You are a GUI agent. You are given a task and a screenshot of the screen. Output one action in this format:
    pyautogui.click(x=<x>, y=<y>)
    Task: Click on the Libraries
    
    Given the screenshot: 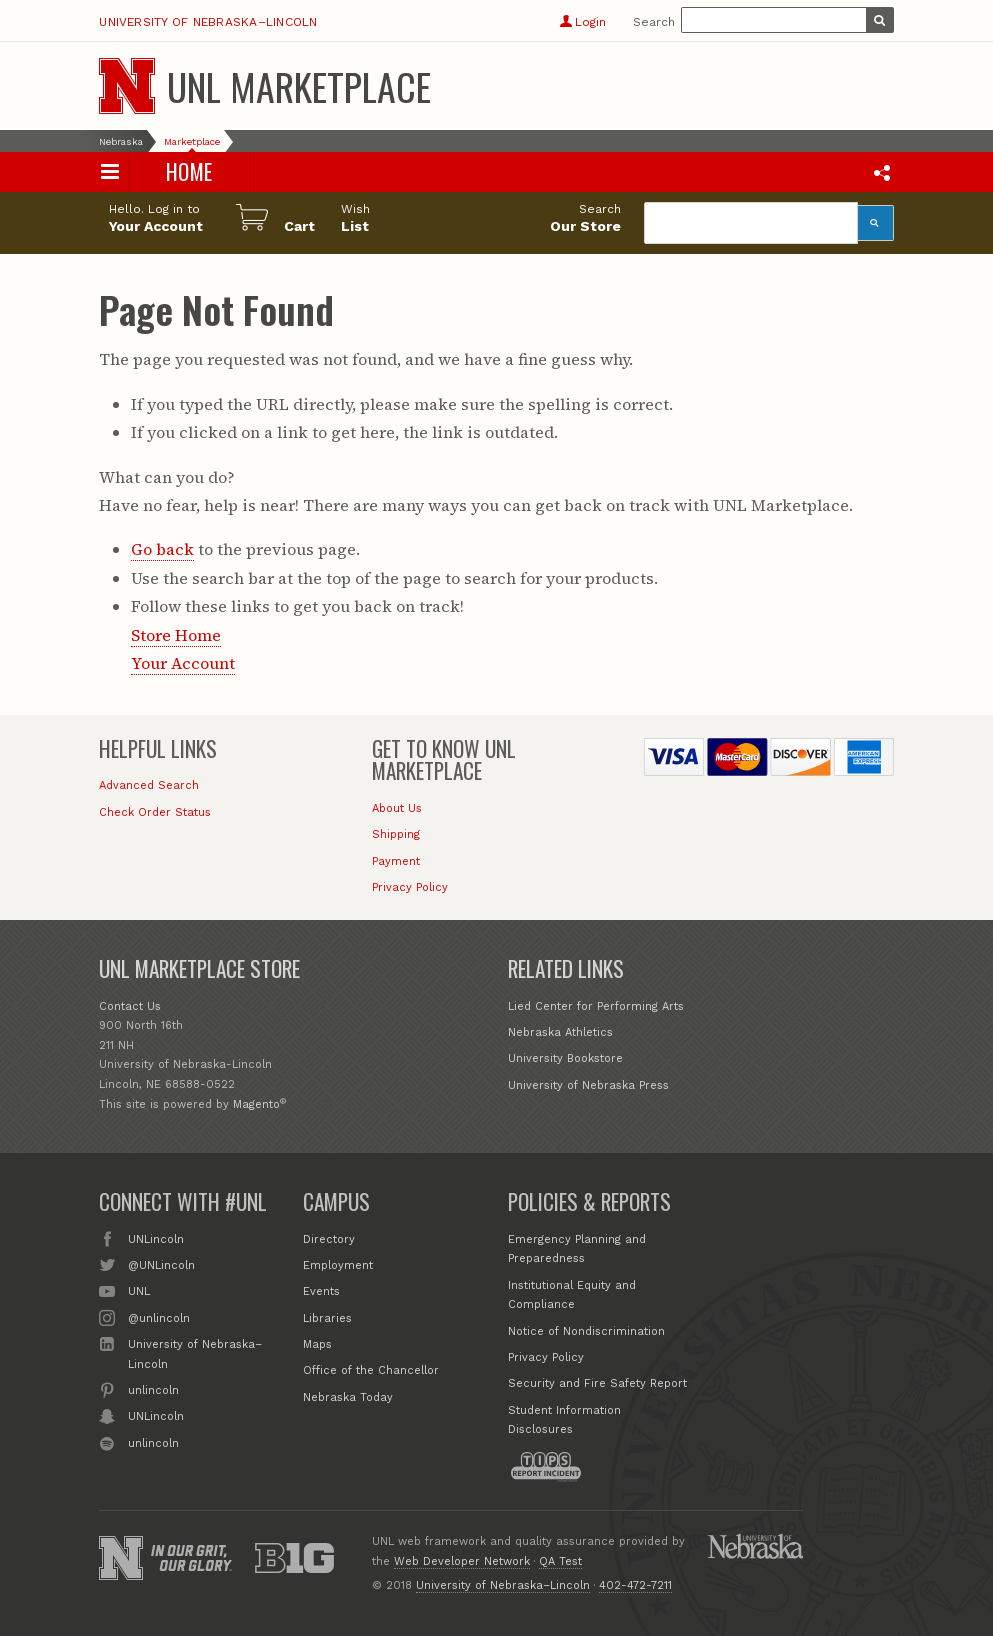 What is the action you would take?
    pyautogui.click(x=327, y=1318)
    